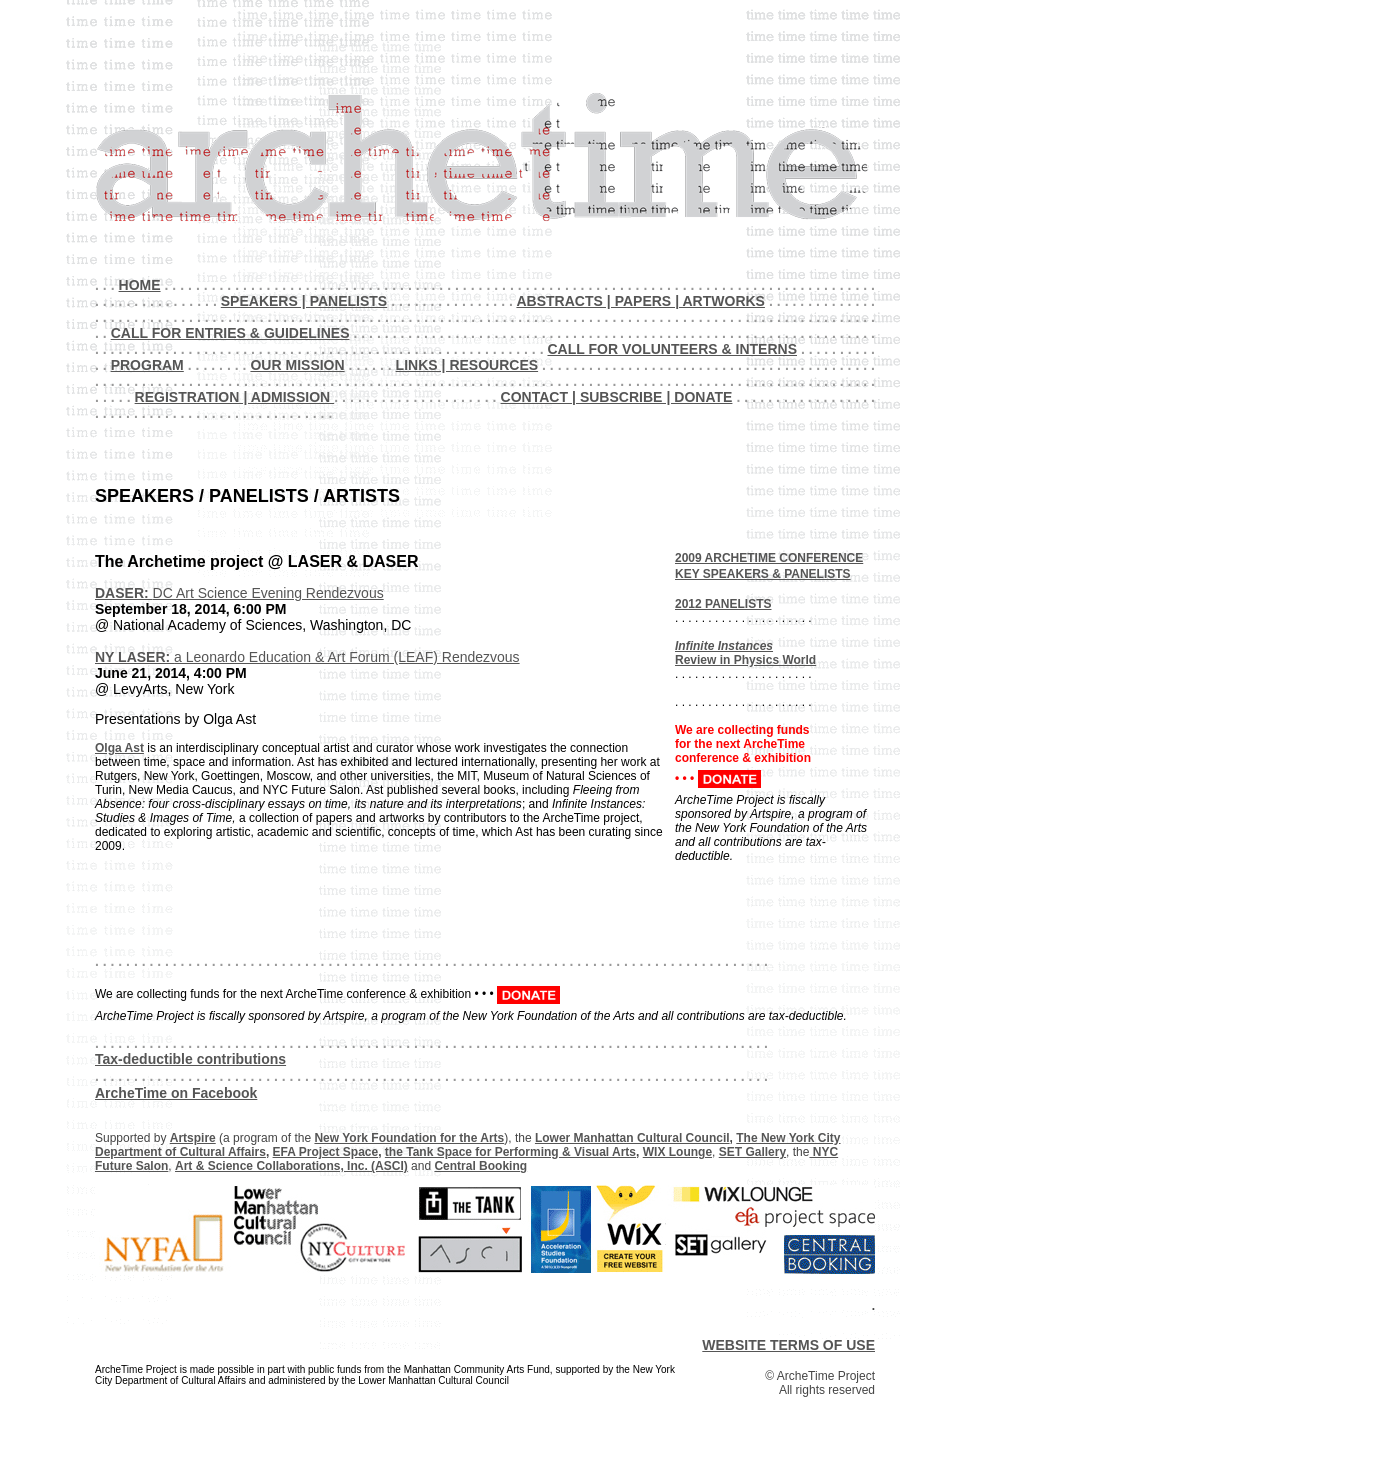  What do you see at coordinates (347, 657) in the screenshot?
I see `a Leonardo Education & Art Forum (LEAF) Rendezvous` at bounding box center [347, 657].